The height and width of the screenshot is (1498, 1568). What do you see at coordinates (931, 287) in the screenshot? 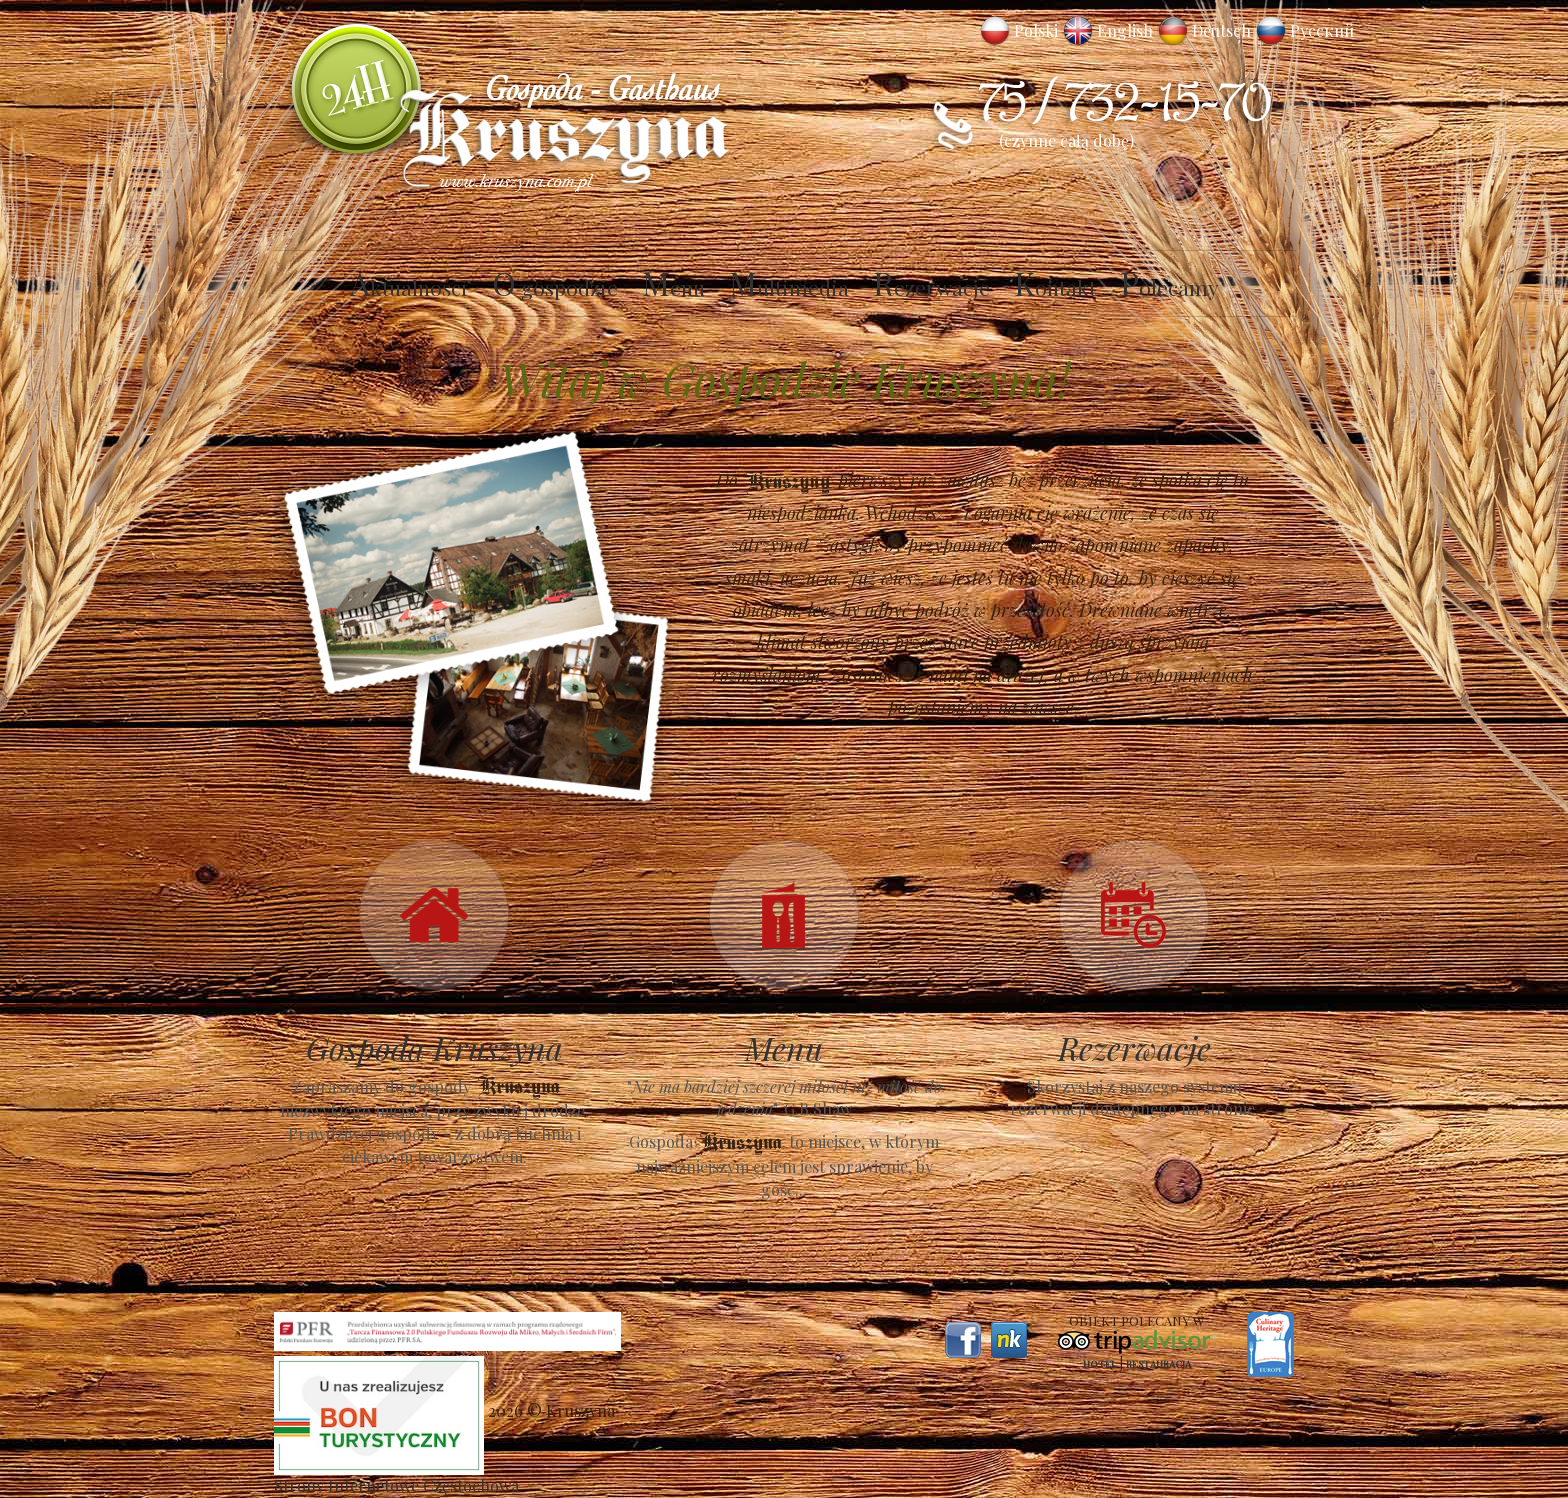
I see `Rezerwacje` at bounding box center [931, 287].